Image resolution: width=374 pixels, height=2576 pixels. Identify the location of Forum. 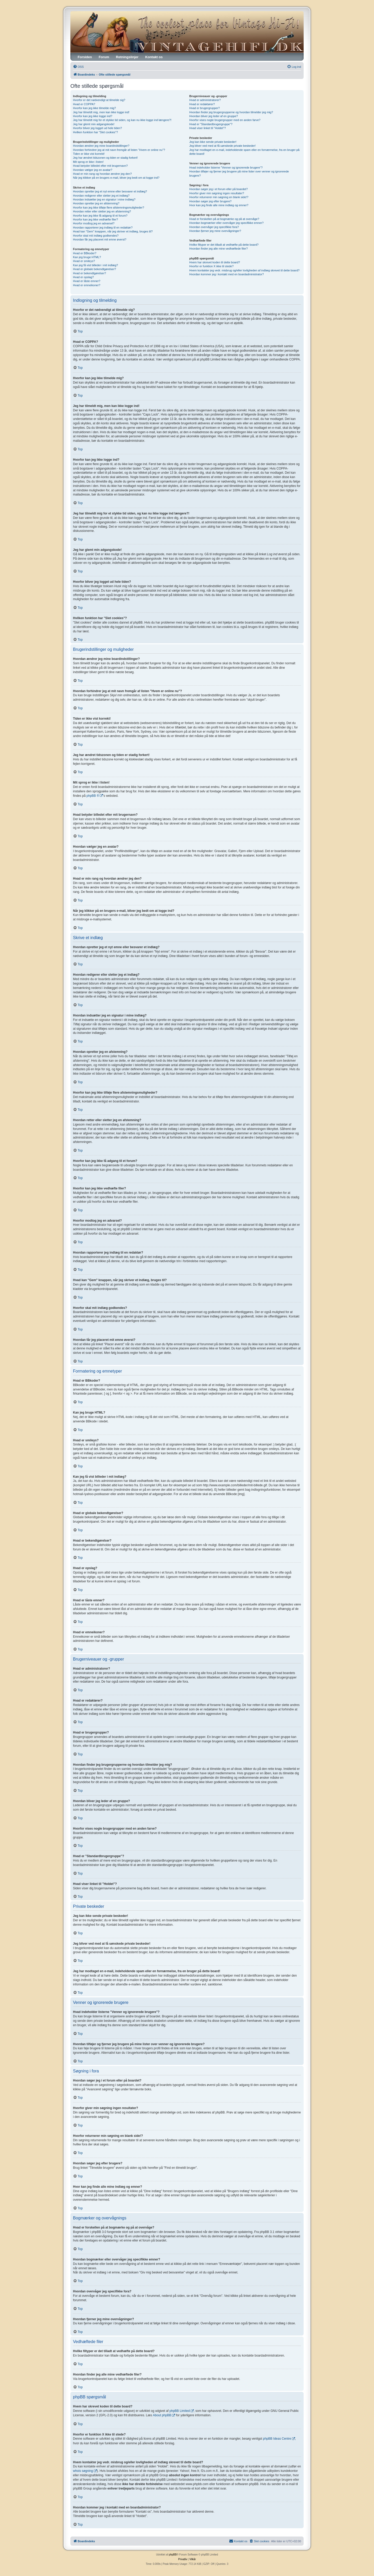
(104, 57).